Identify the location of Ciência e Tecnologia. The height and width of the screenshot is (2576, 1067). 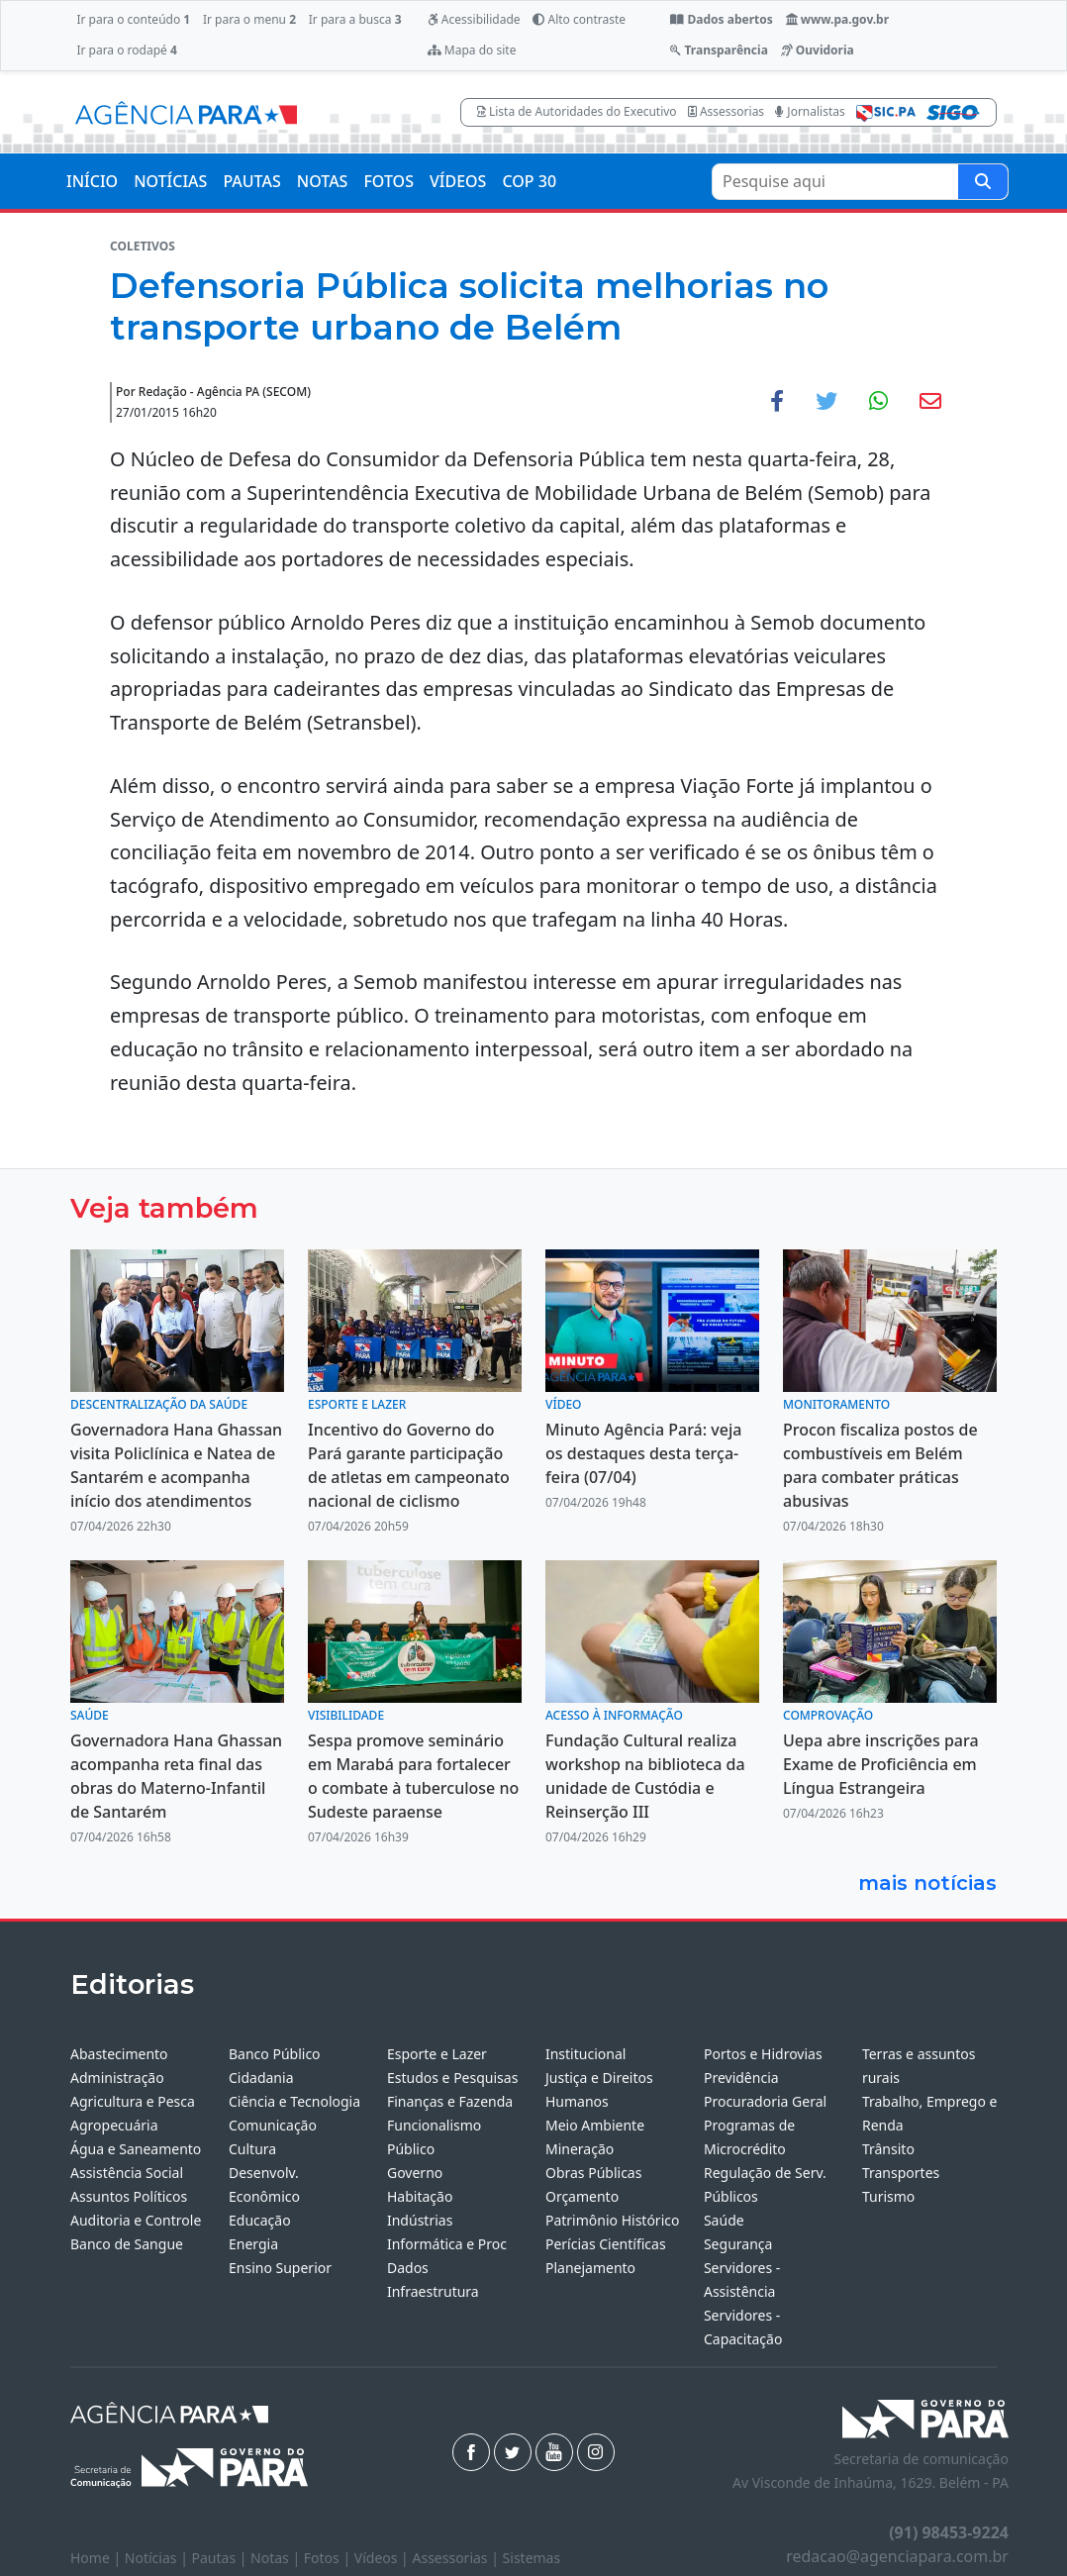
(294, 2101).